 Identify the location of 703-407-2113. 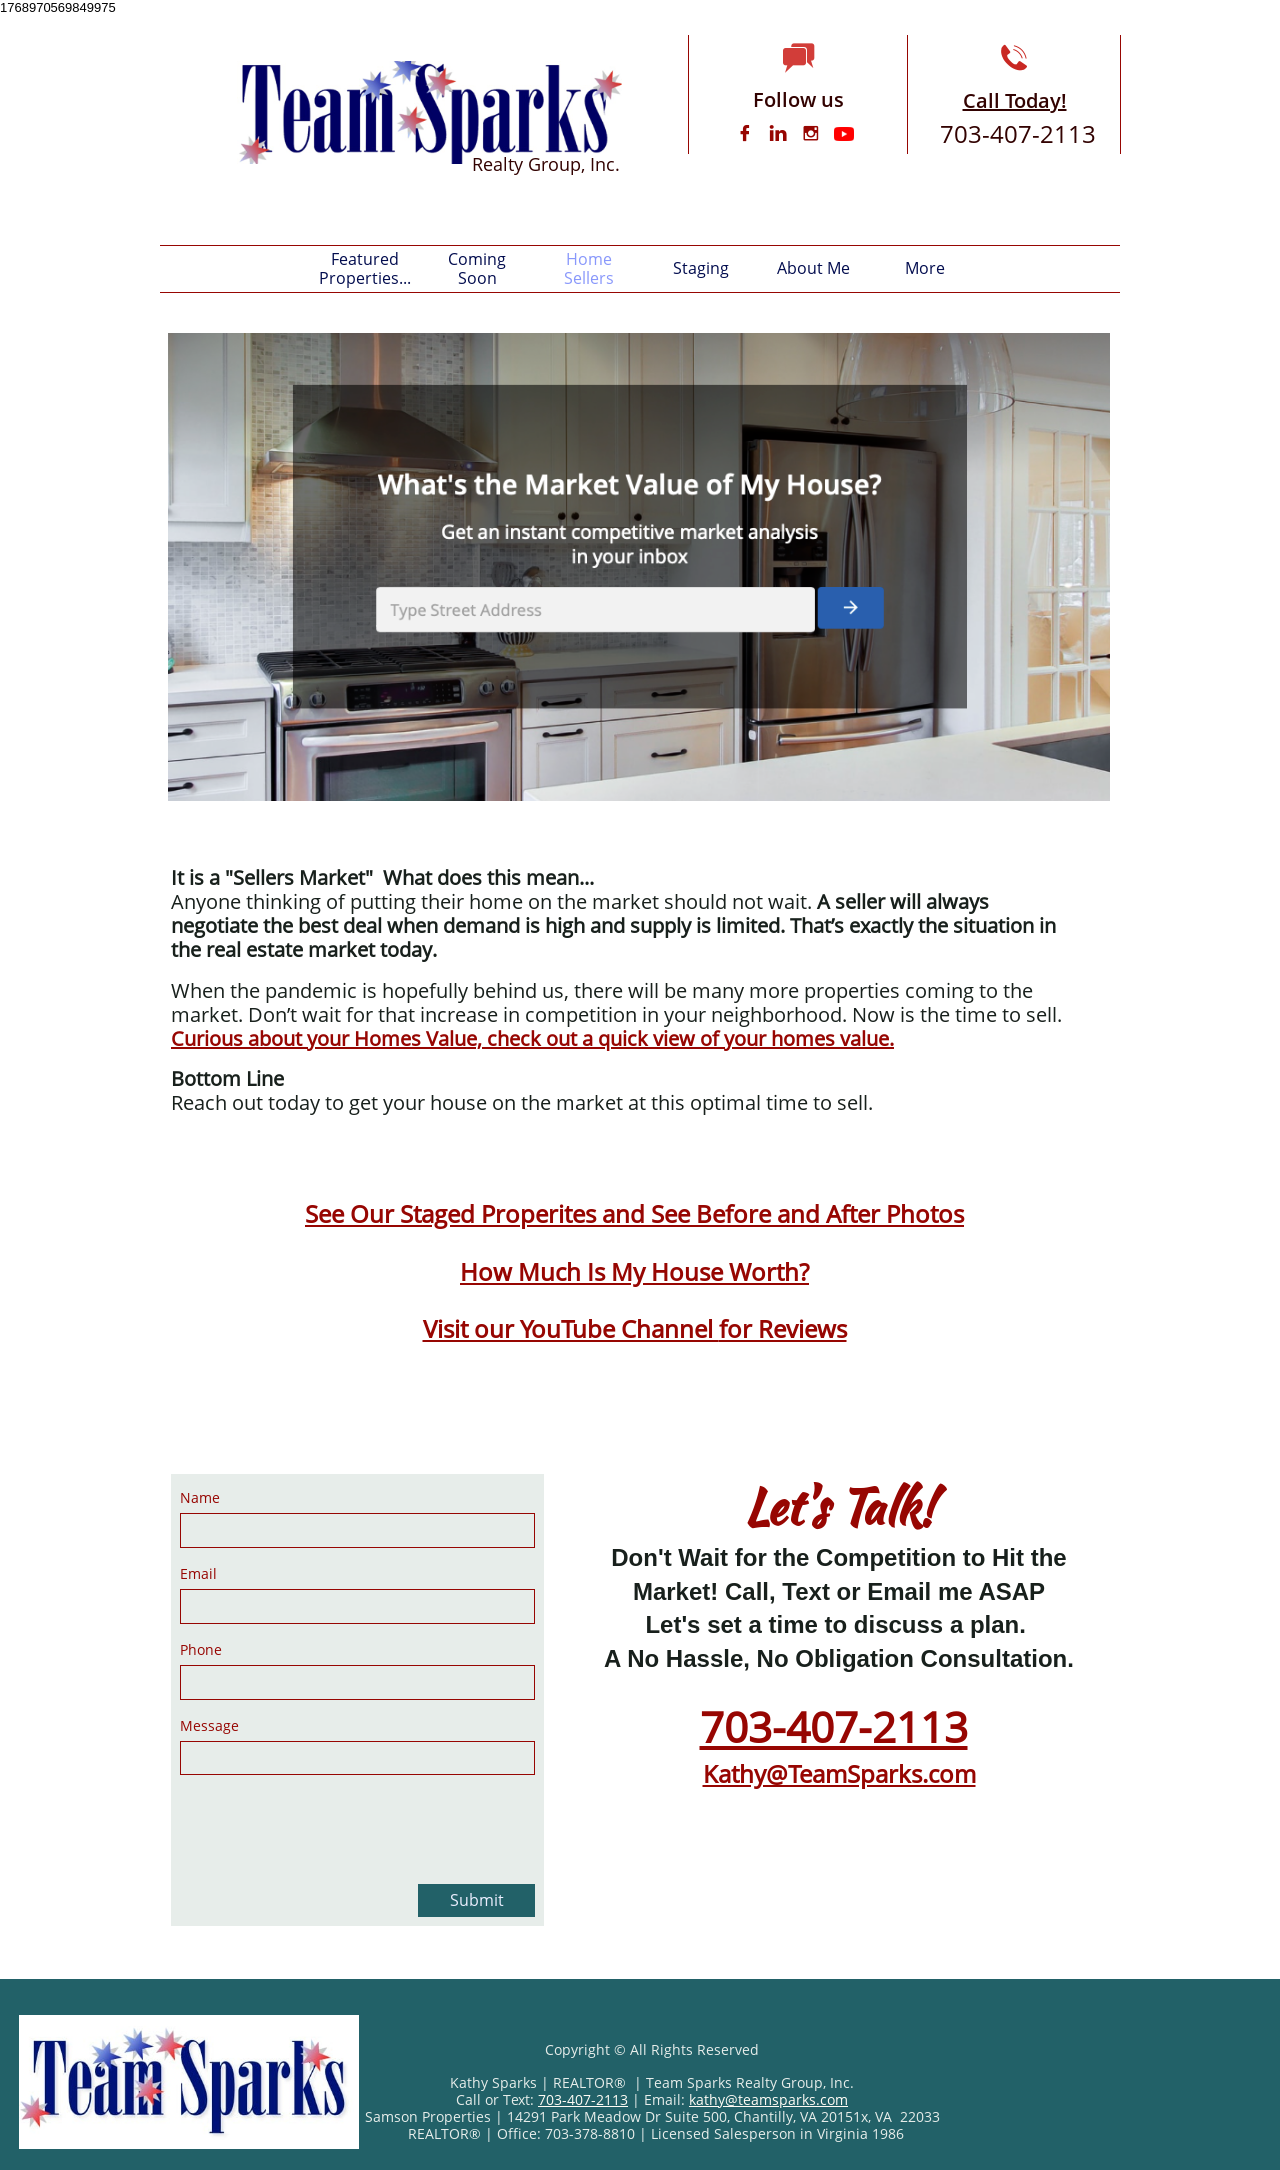
(834, 1726).